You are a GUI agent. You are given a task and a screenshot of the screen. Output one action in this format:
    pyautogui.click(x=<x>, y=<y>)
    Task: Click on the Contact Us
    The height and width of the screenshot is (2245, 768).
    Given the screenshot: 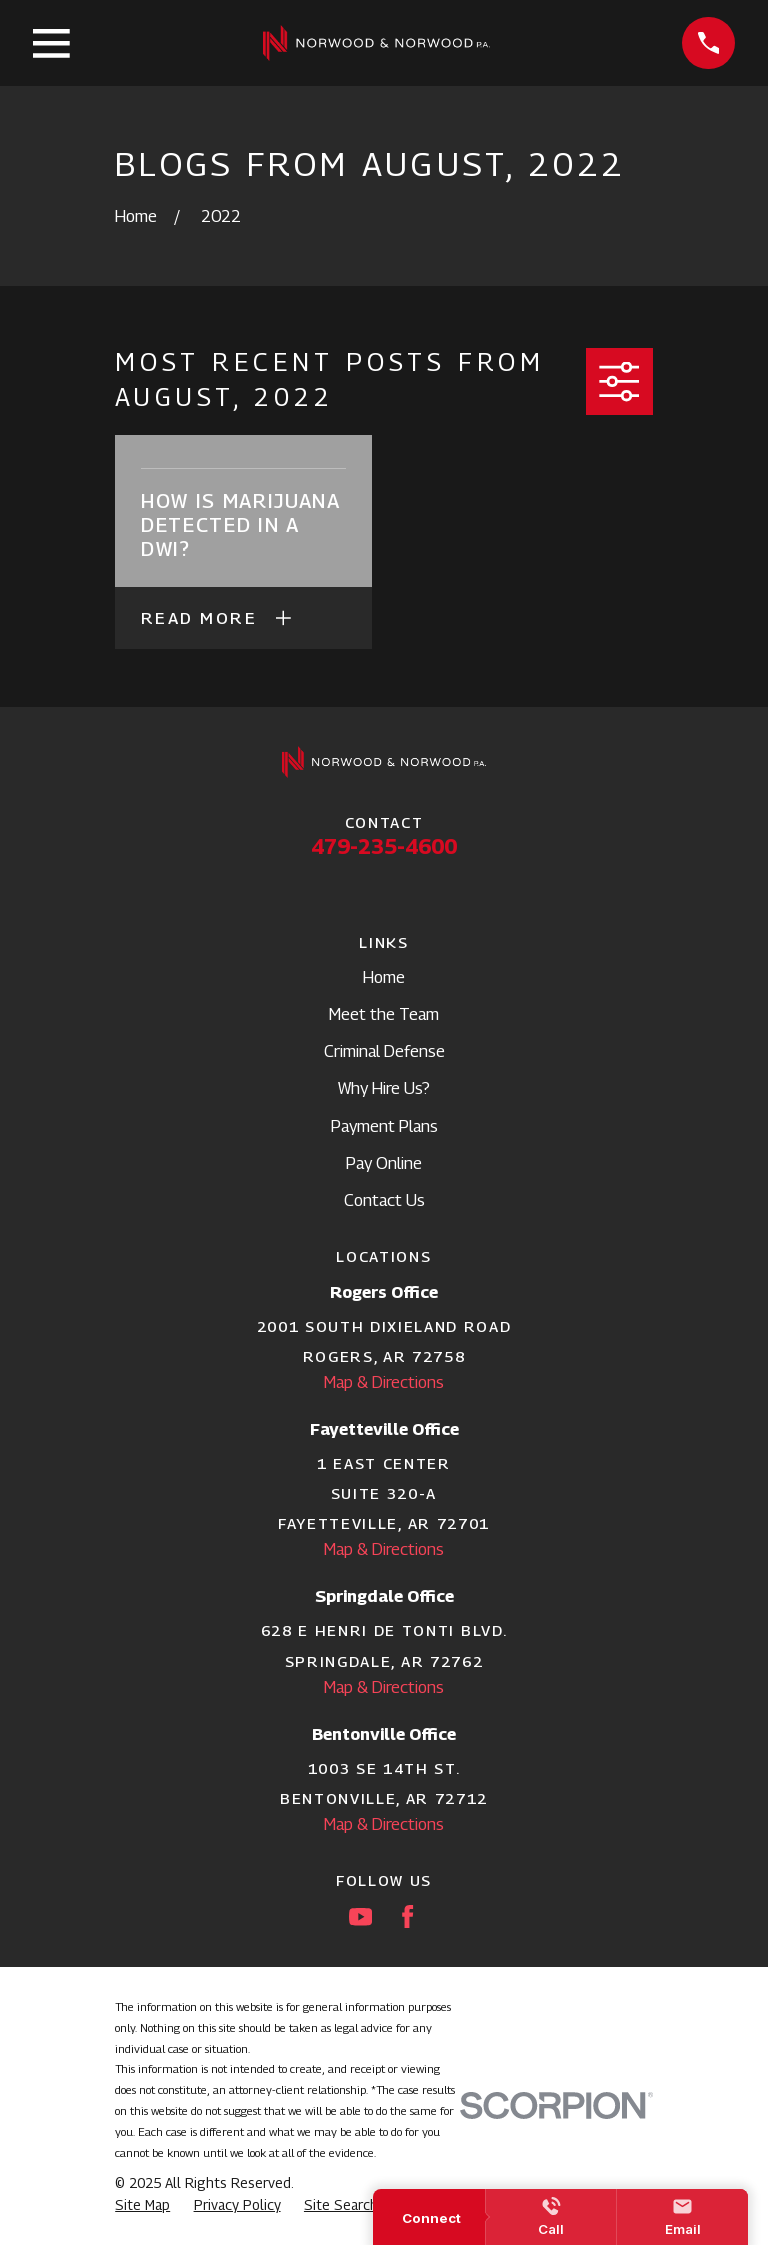 What is the action you would take?
    pyautogui.click(x=384, y=1200)
    